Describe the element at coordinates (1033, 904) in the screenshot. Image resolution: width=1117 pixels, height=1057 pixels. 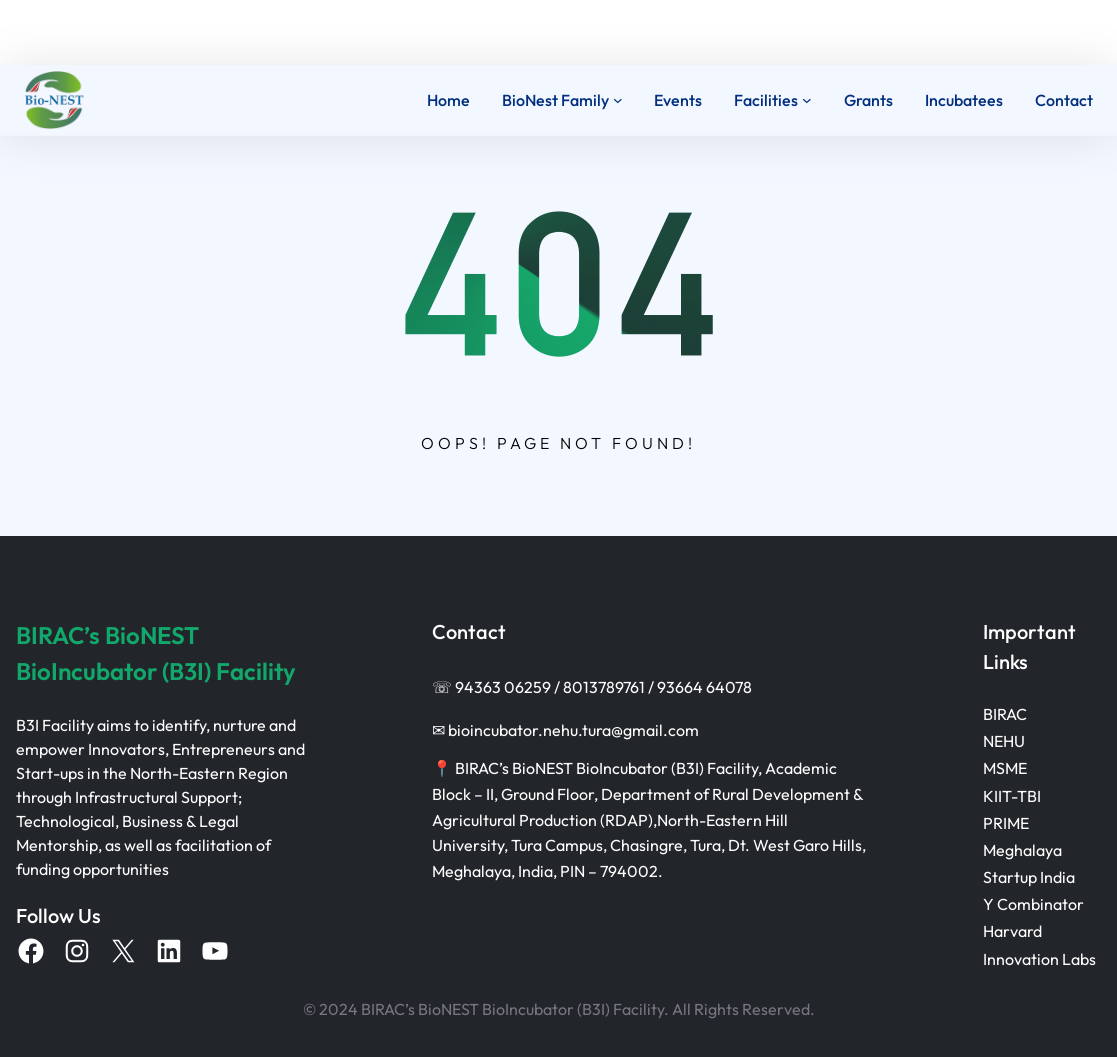
I see `Y Combinator` at that location.